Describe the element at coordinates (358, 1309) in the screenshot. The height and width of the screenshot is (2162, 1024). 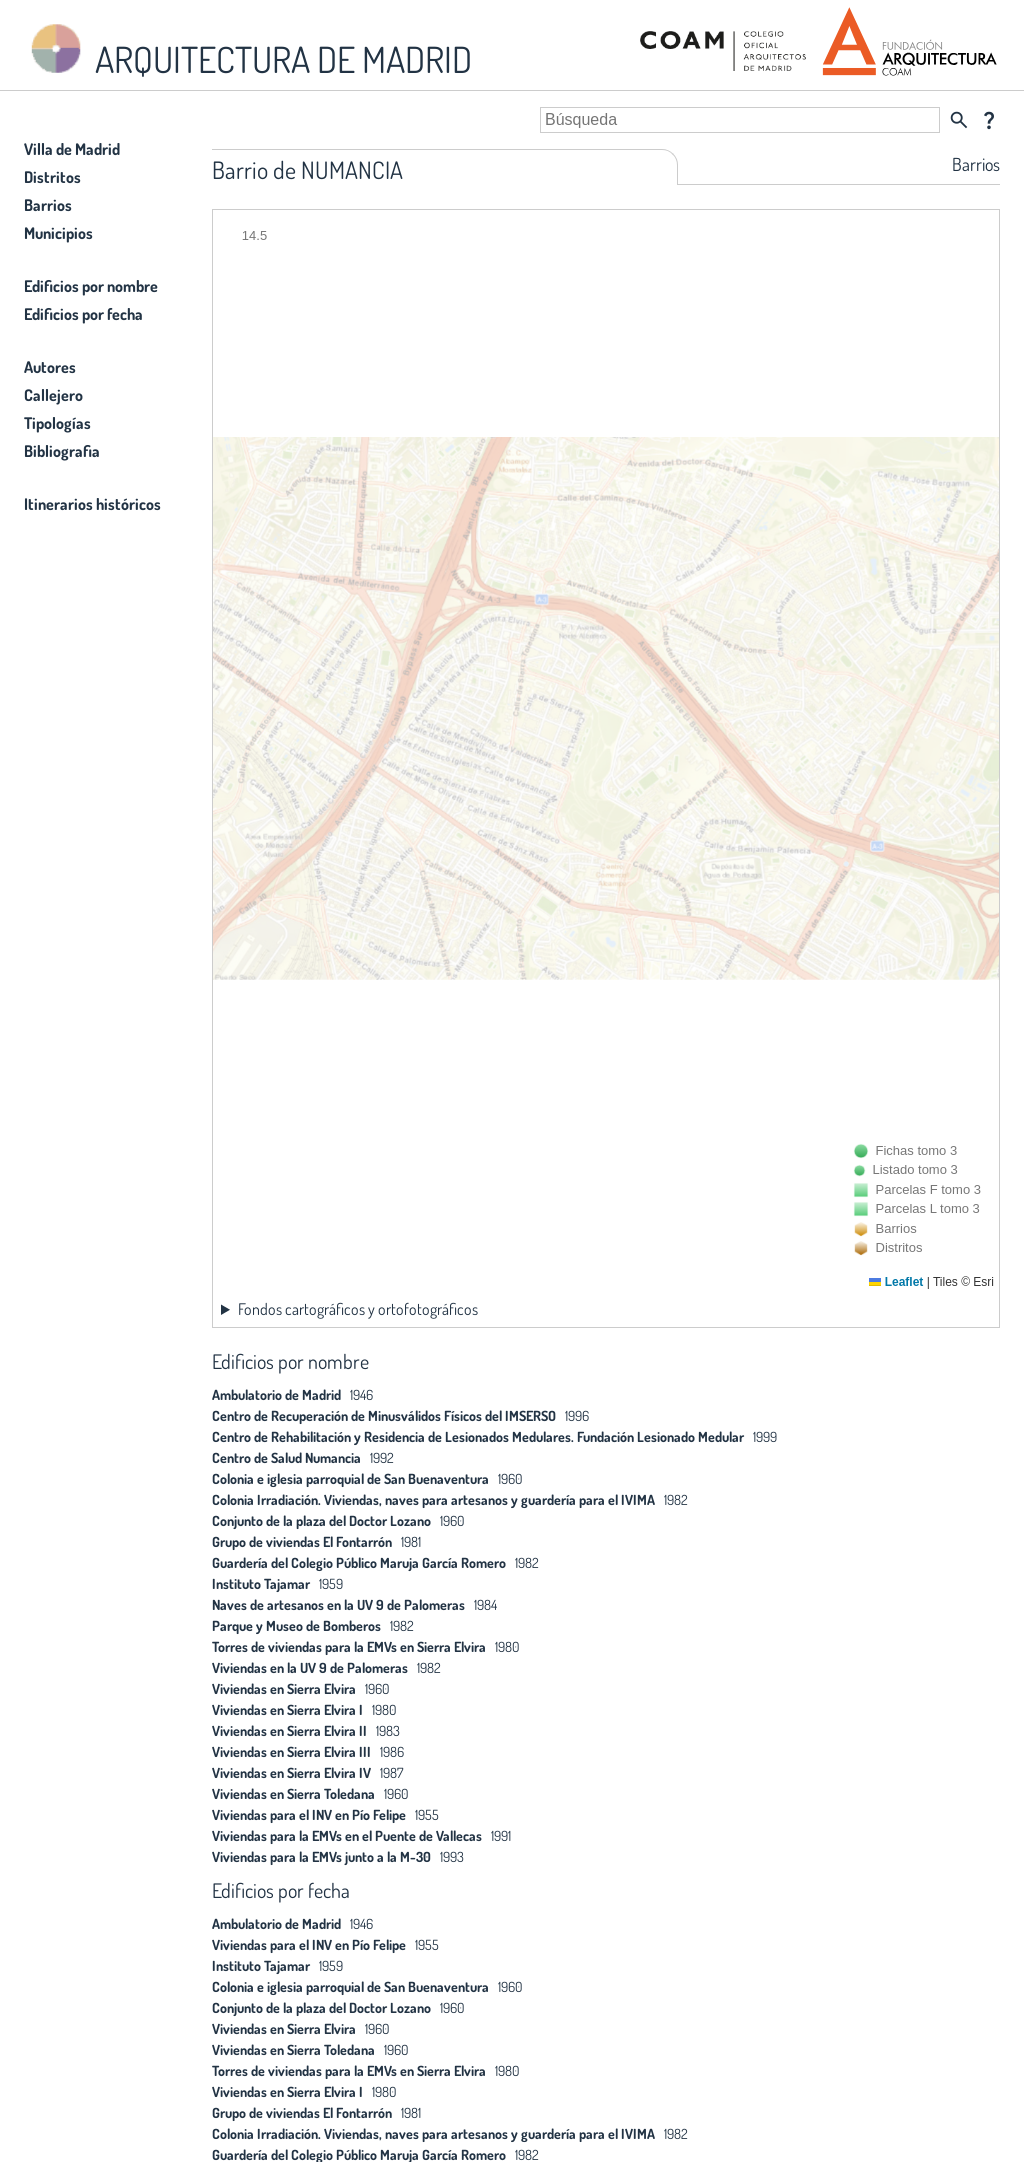
I see `Fondos cartográficos y ortofotográficos` at that location.